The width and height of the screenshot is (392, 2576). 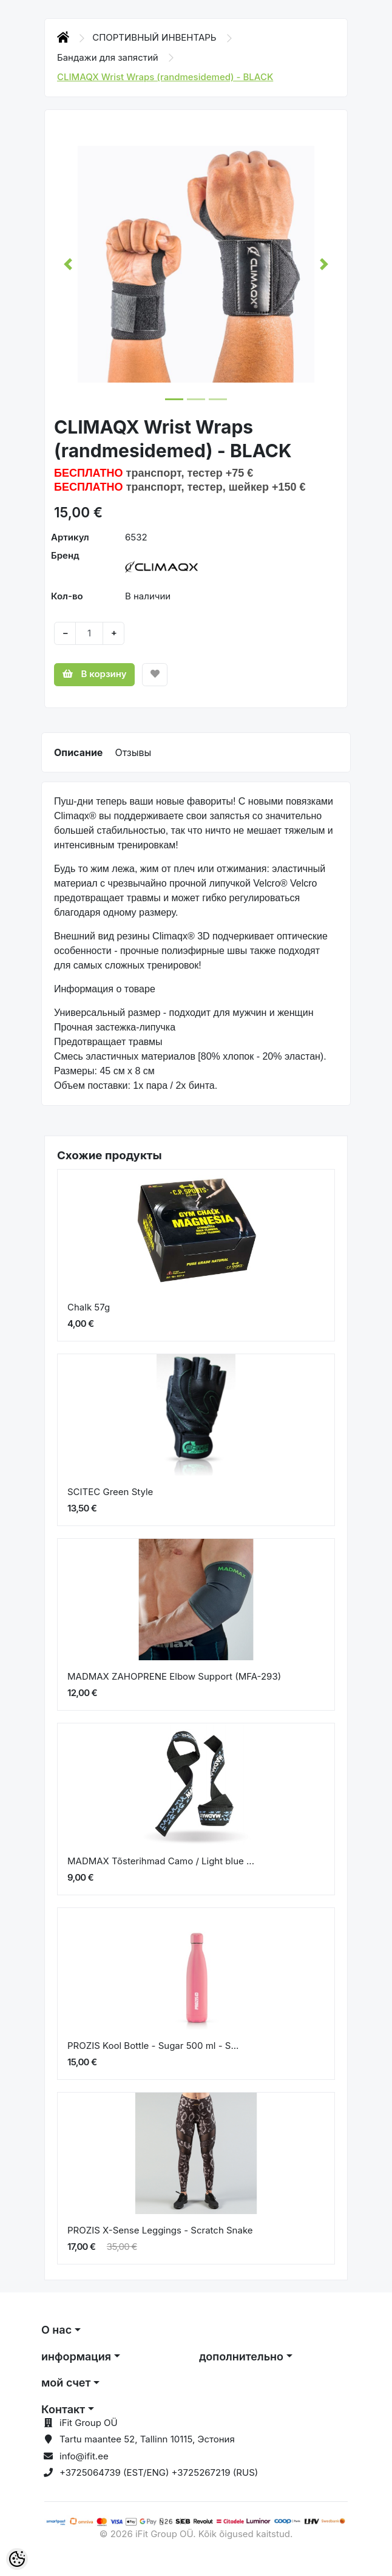 What do you see at coordinates (160, 1861) in the screenshot?
I see `MADMAX Tõsterihmad Camo / Light blue ...` at bounding box center [160, 1861].